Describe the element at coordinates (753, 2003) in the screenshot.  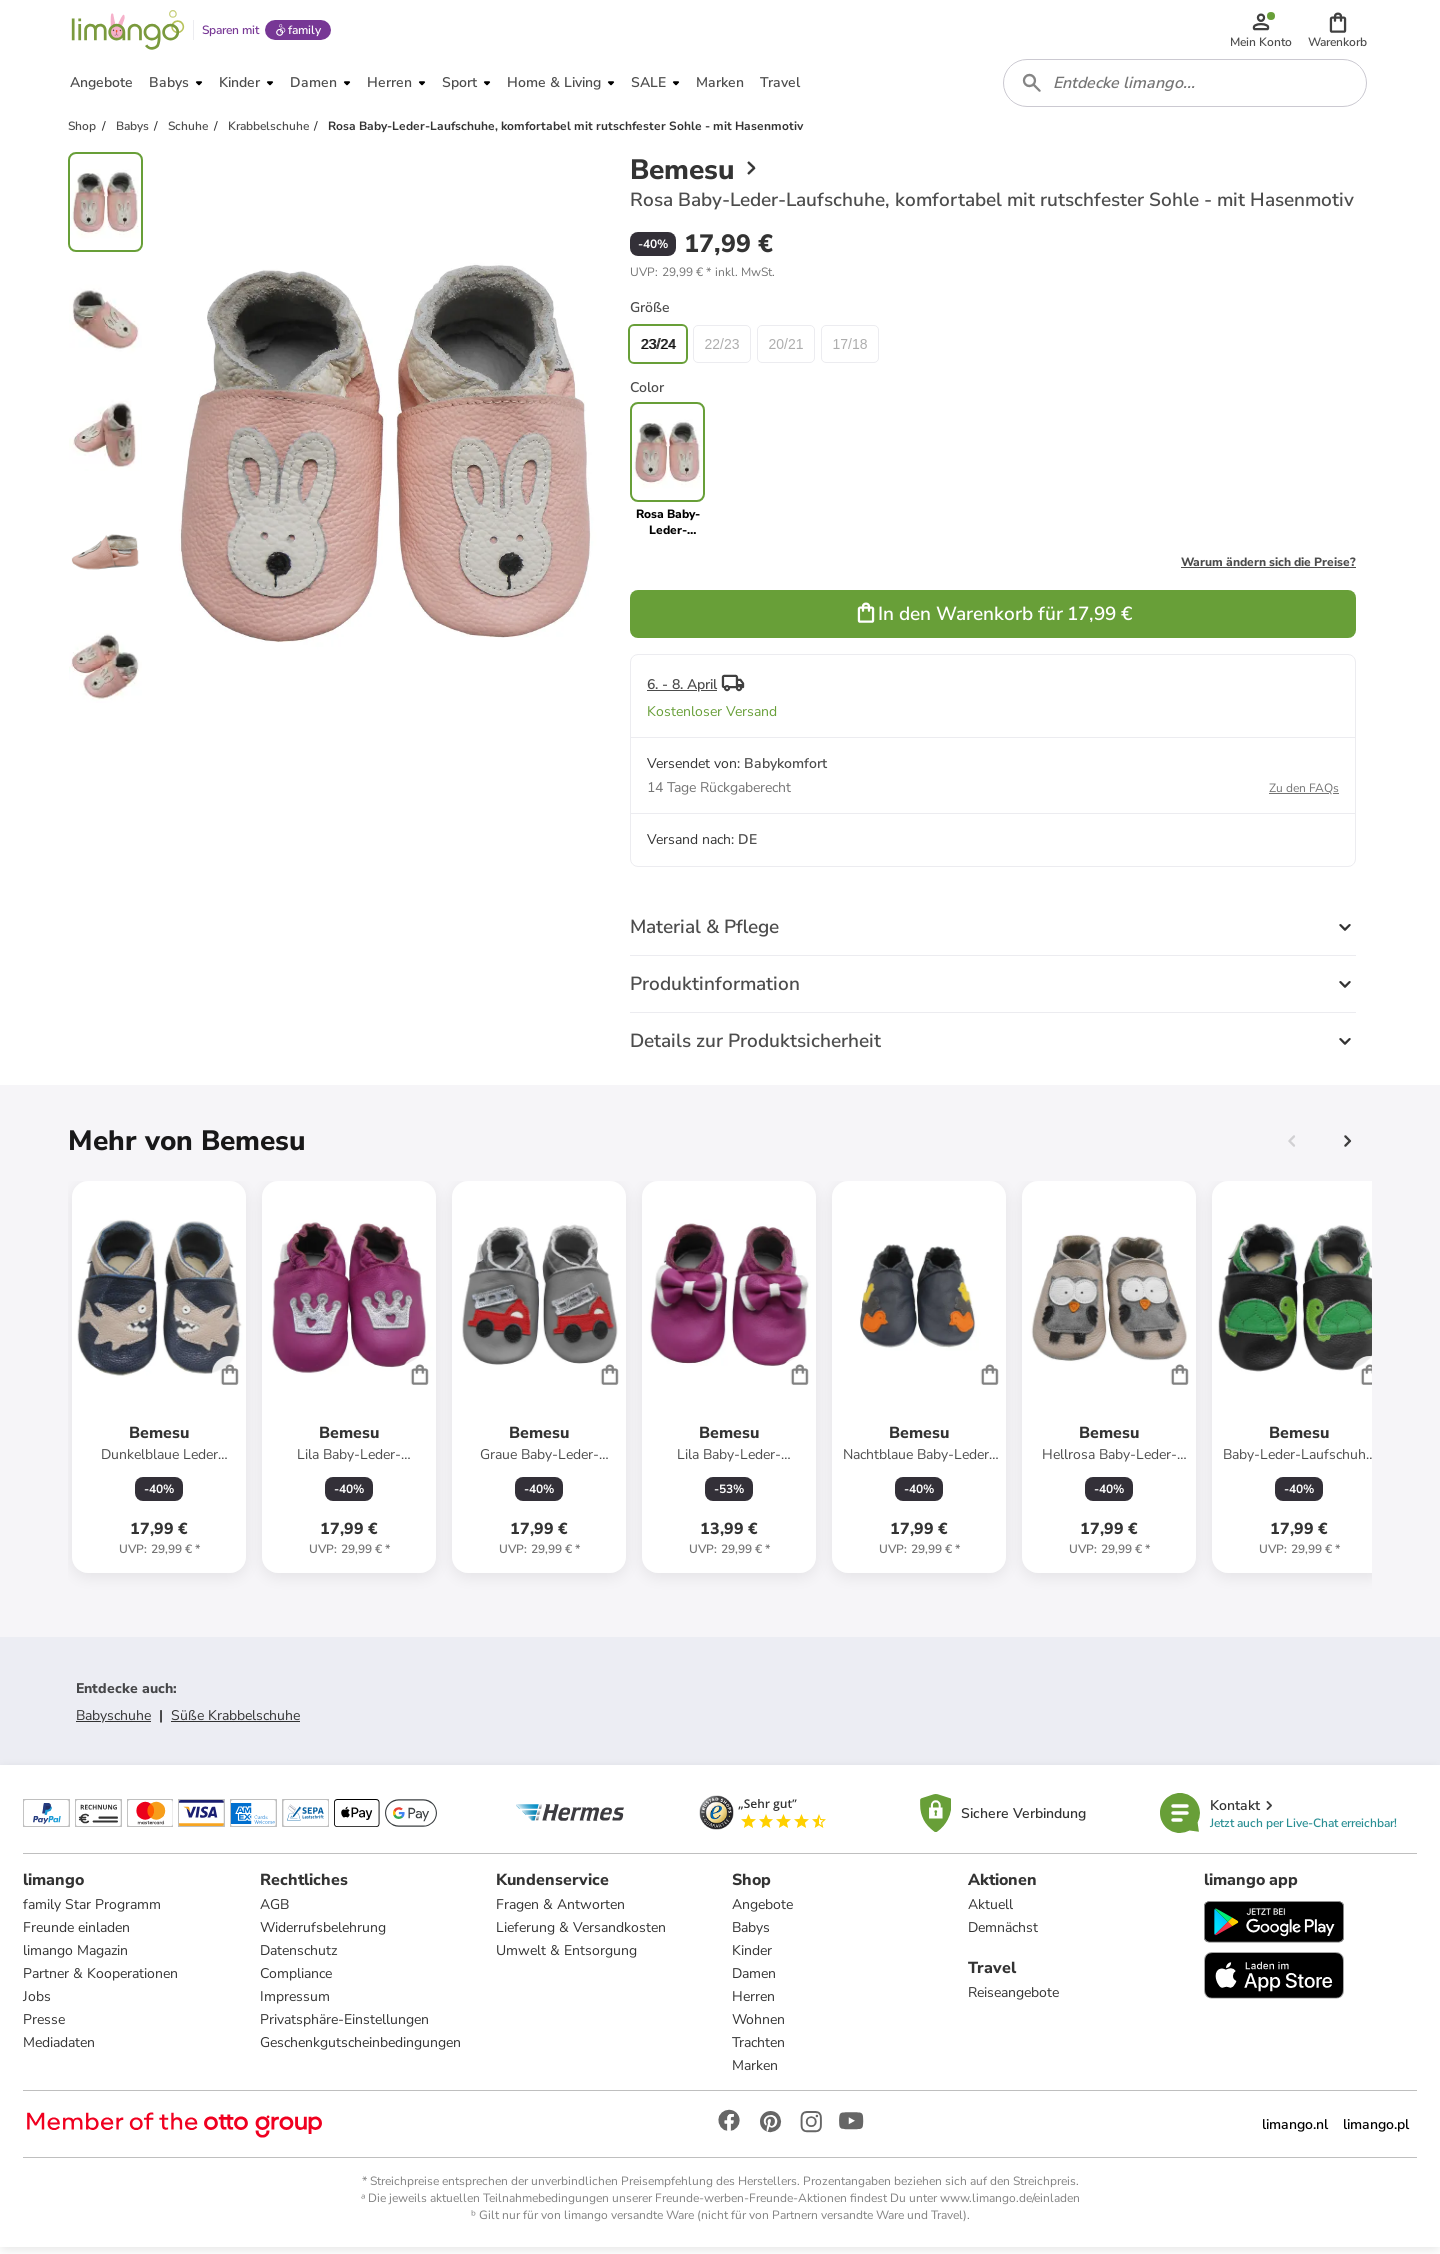
I see `Herren` at that location.